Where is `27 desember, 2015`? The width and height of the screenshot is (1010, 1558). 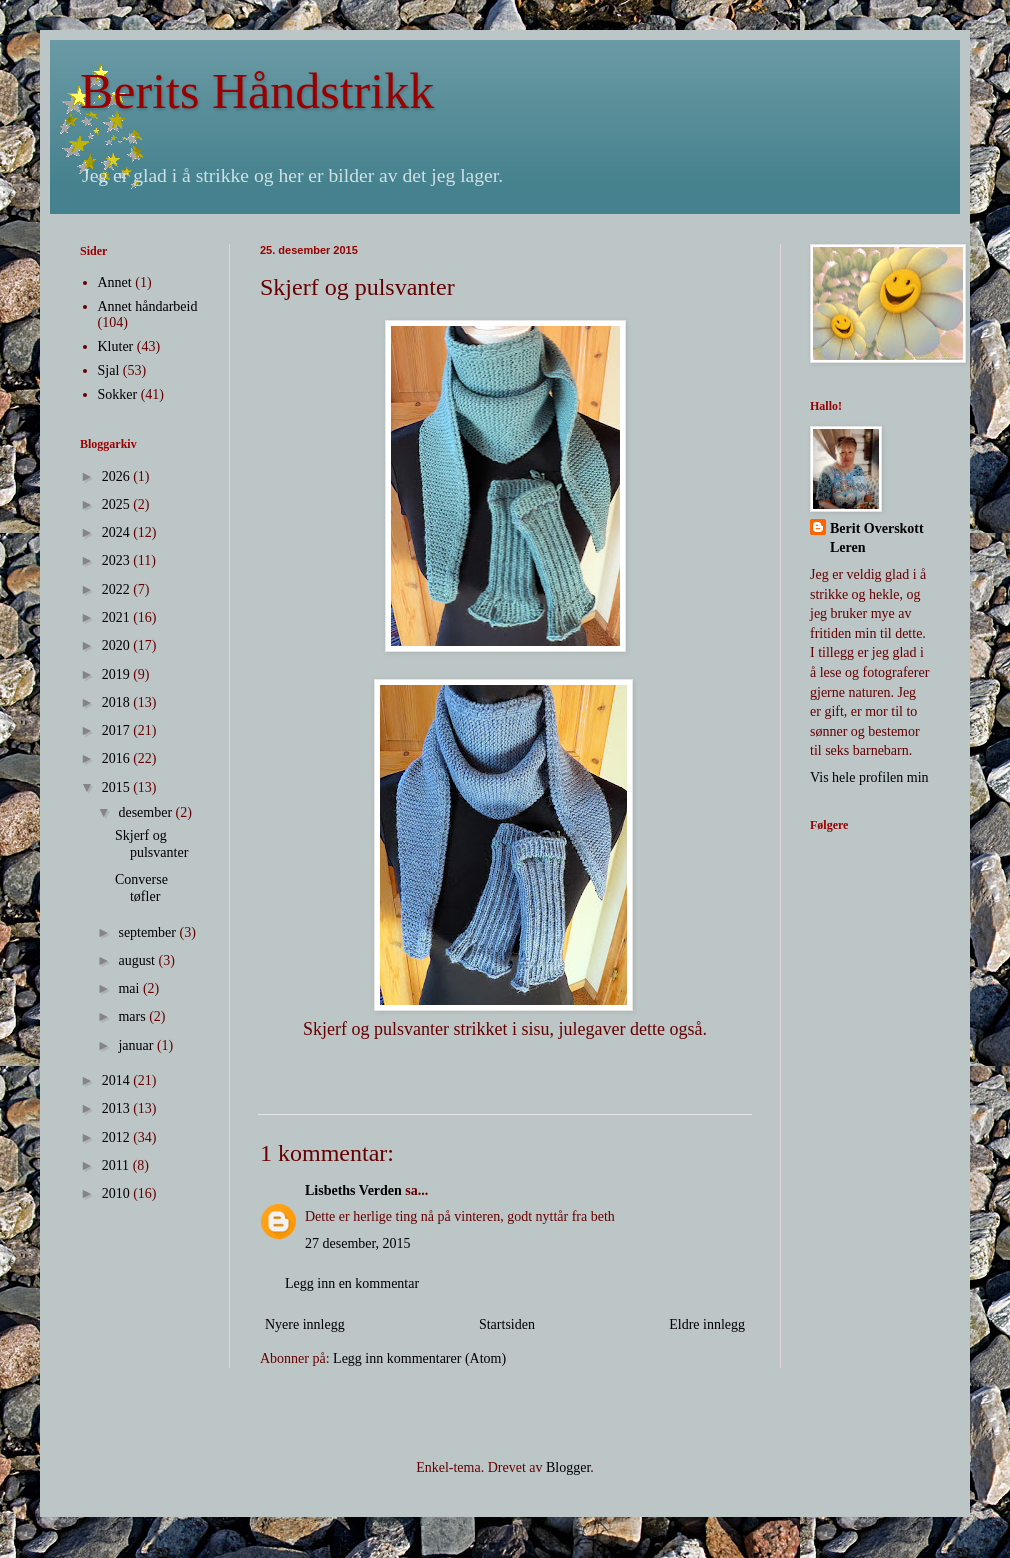 27 desember, 2015 is located at coordinates (358, 1243).